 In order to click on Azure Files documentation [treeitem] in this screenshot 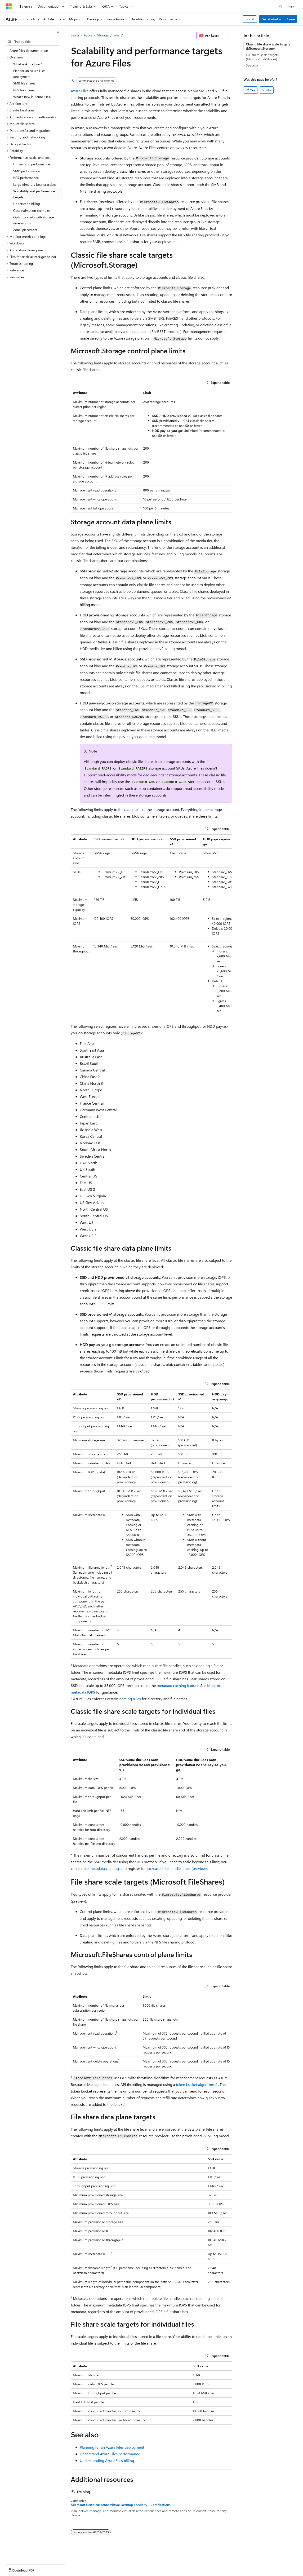, I will do `click(28, 50)`.